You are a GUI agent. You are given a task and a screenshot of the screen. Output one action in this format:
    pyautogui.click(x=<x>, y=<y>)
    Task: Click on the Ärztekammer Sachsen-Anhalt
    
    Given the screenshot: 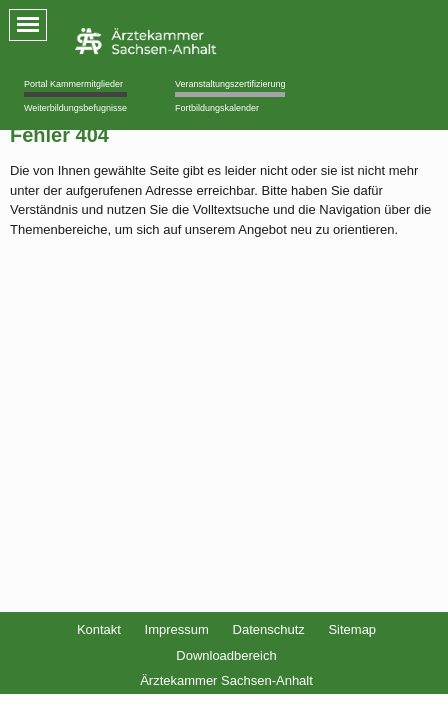 What is the action you would take?
    pyautogui.click(x=226, y=680)
    